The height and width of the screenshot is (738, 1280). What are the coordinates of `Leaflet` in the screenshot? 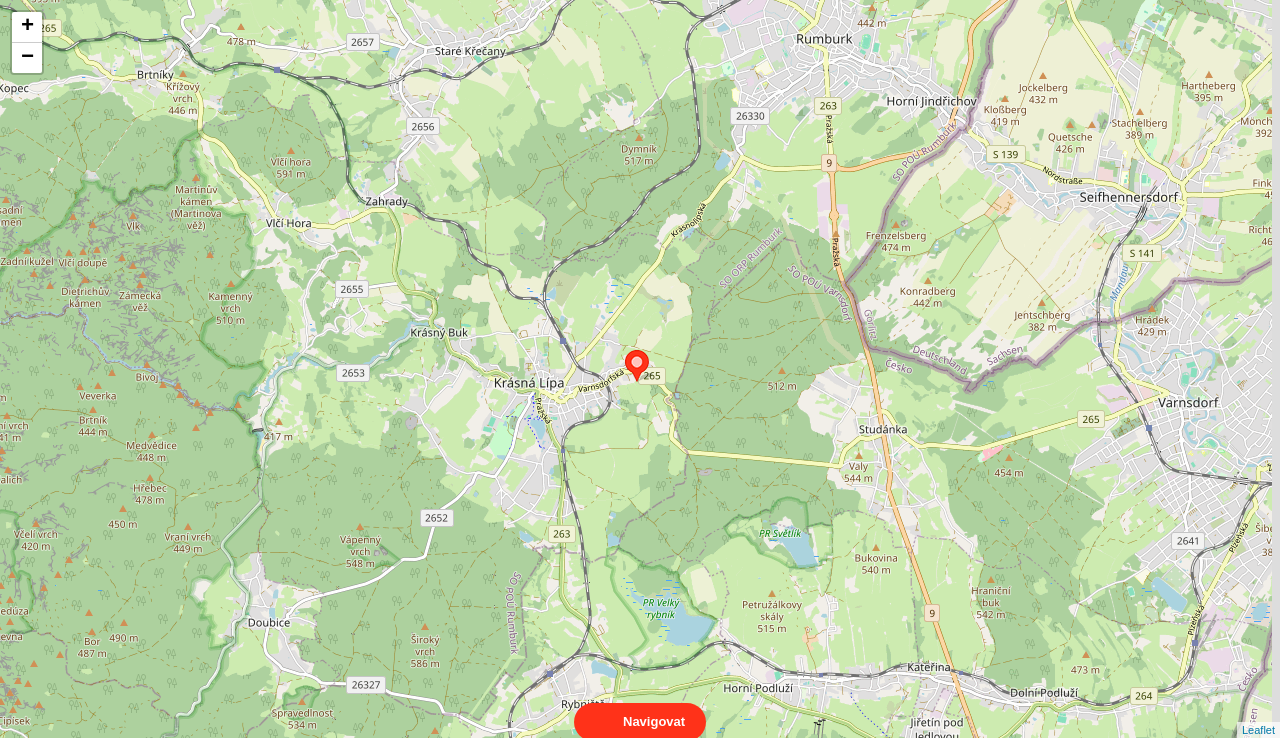 It's located at (1258, 712).